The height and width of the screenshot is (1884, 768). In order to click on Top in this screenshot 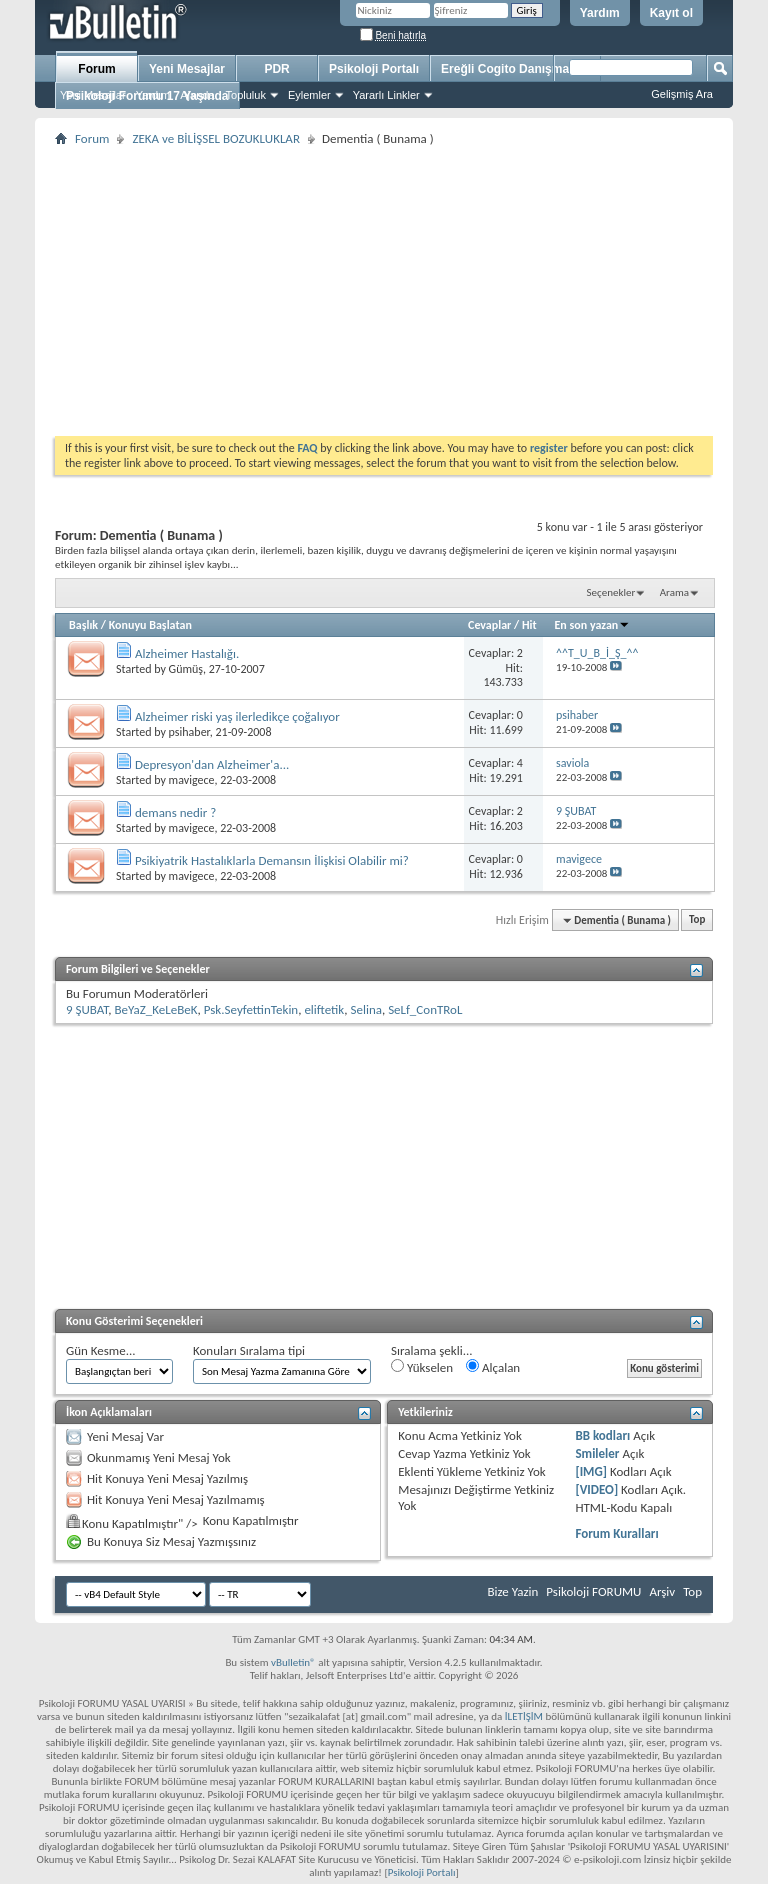, I will do `click(697, 920)`.